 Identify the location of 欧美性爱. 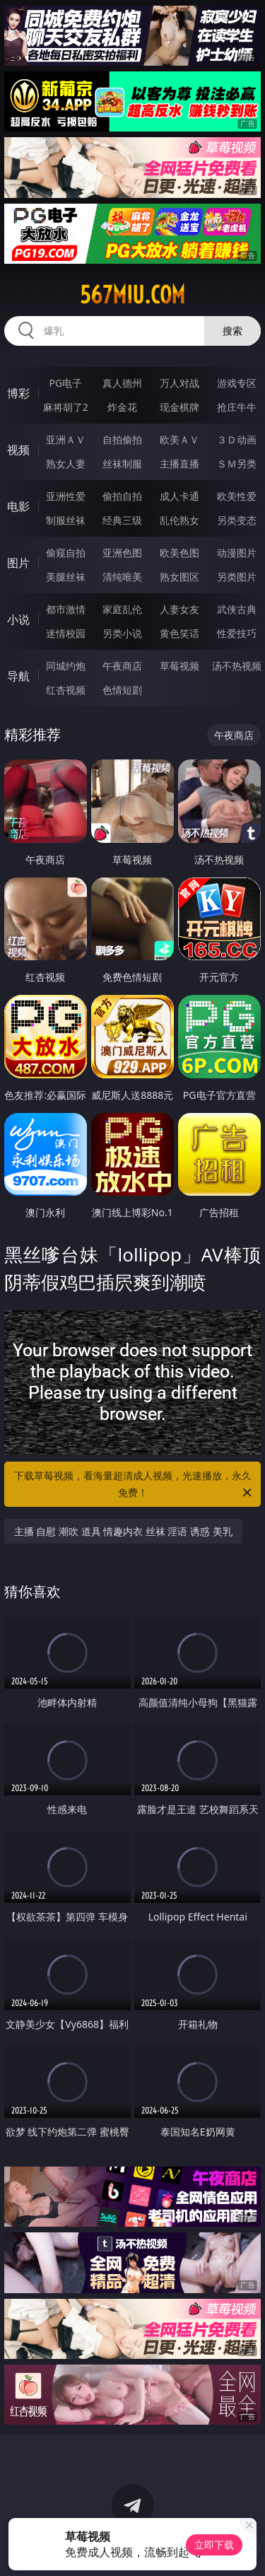
(237, 496).